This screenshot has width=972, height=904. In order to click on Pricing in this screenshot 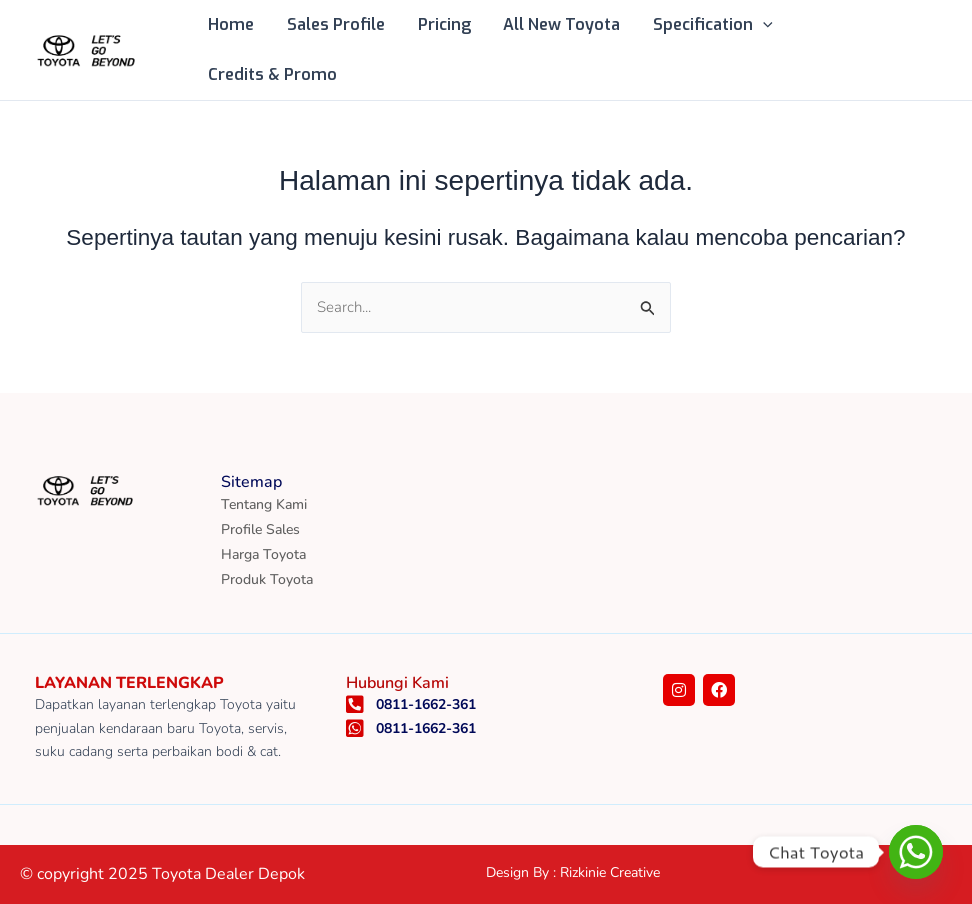, I will do `click(442, 24)`.